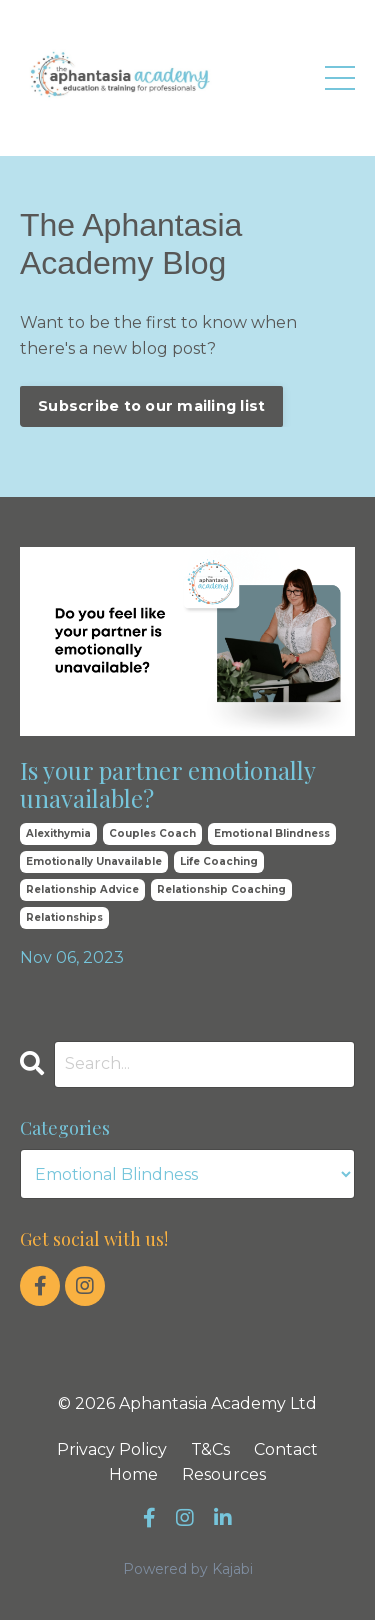 This screenshot has height=1620, width=375. What do you see at coordinates (224, 1474) in the screenshot?
I see `Resources` at bounding box center [224, 1474].